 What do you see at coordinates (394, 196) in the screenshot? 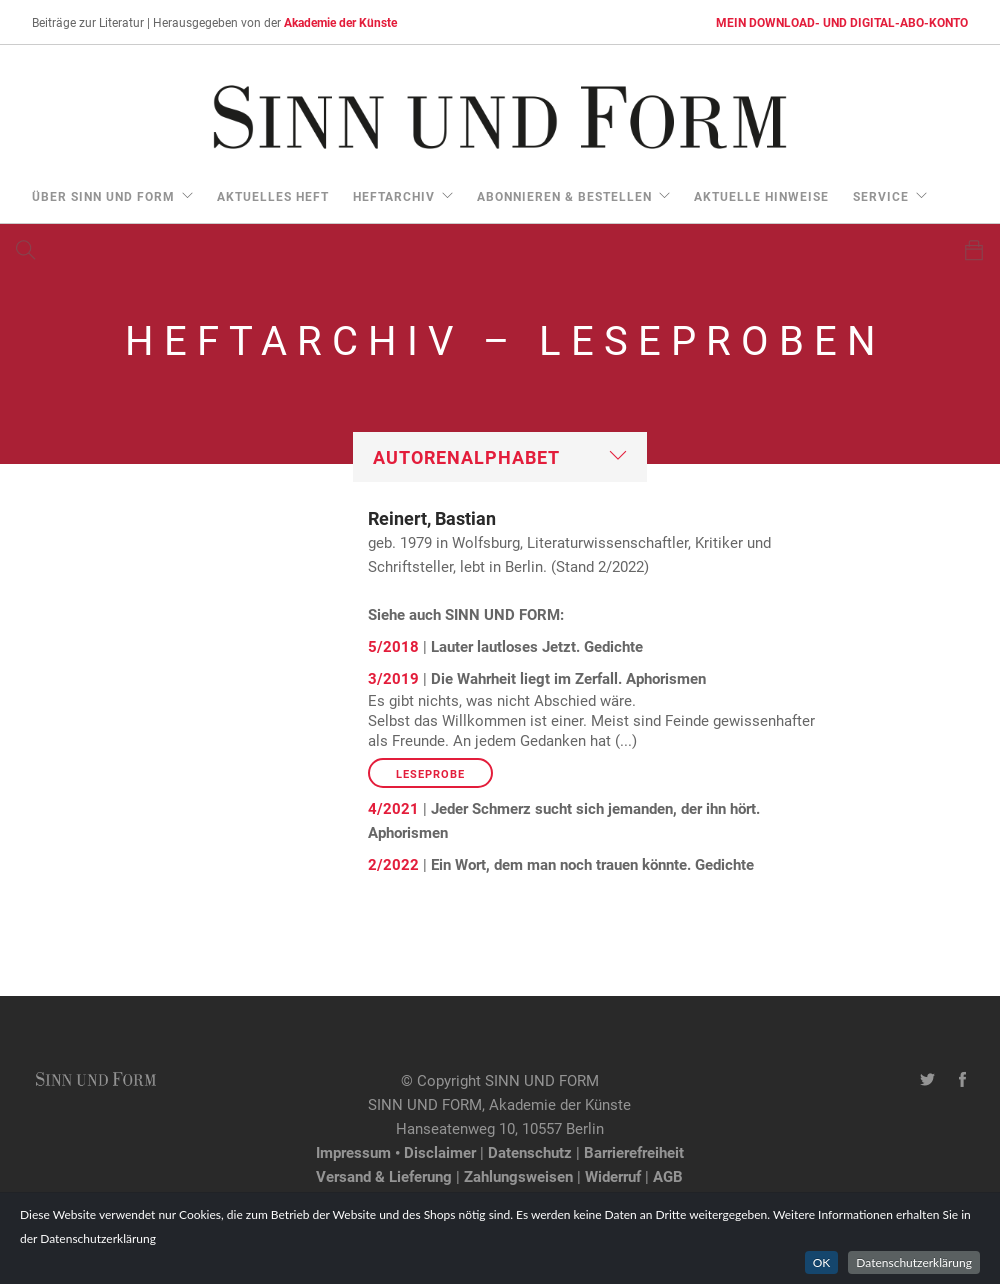
I see `Heftarchiv` at bounding box center [394, 196].